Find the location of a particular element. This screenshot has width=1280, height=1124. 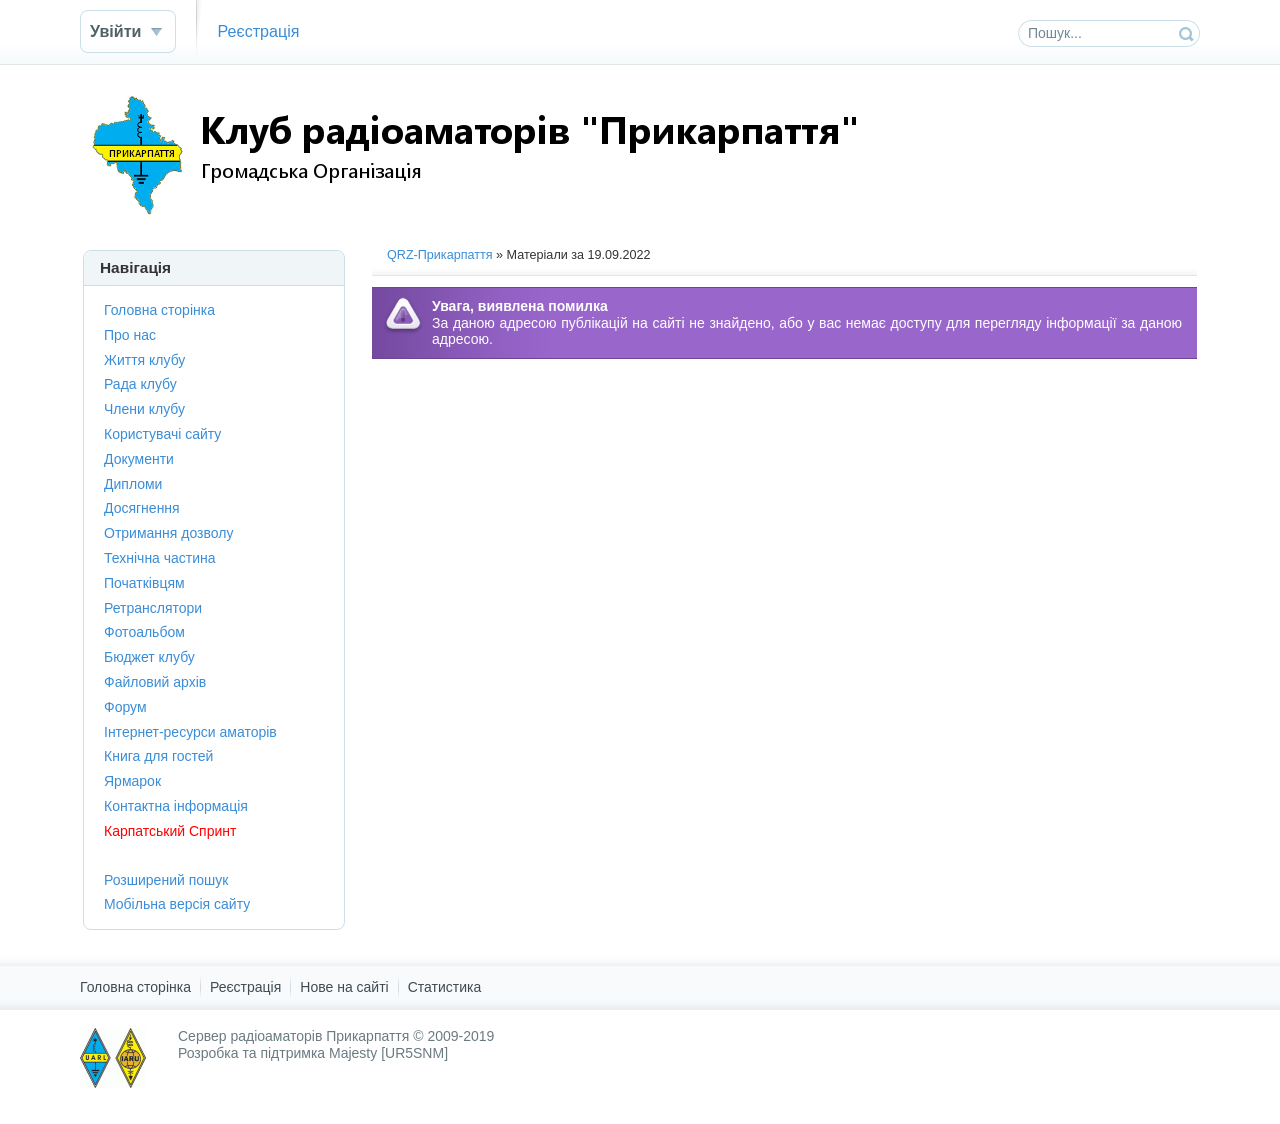

Форум is located at coordinates (125, 707).